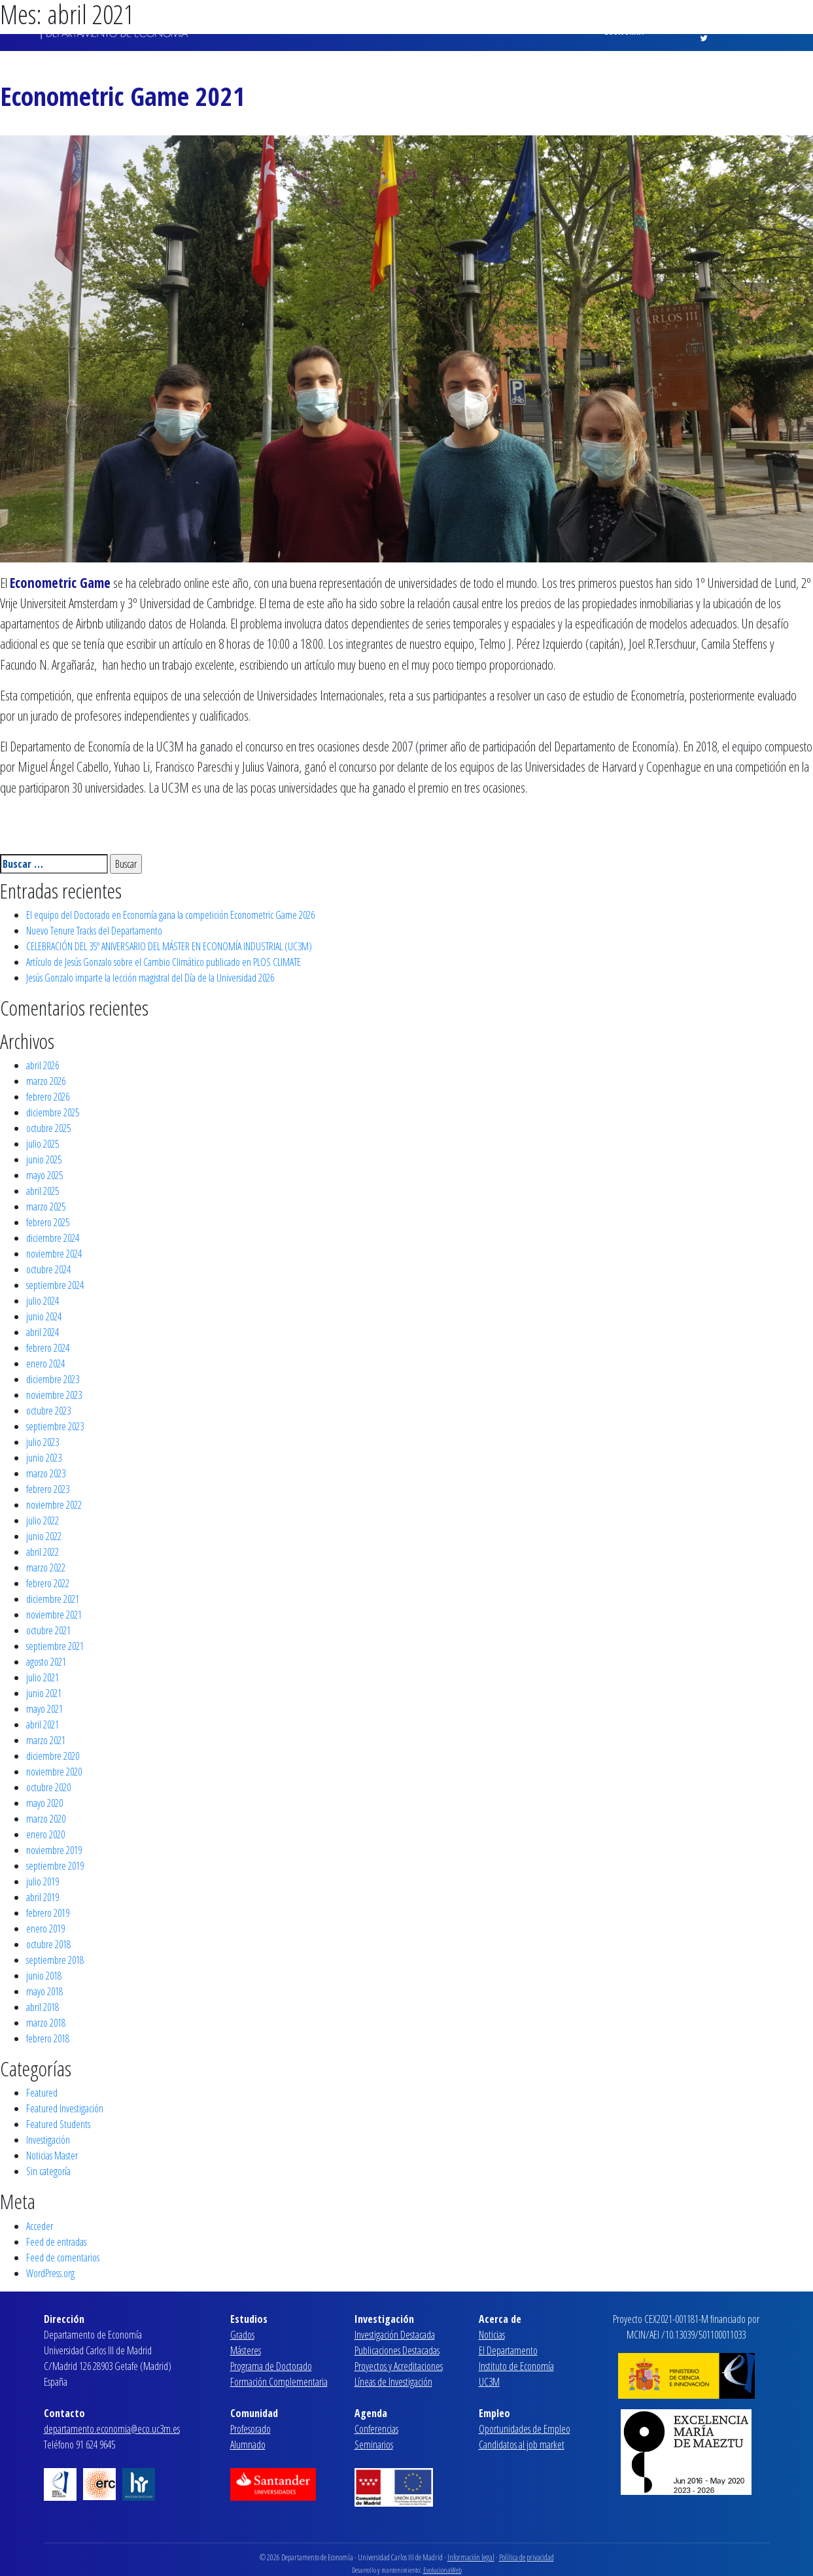 Image resolution: width=813 pixels, height=2576 pixels. I want to click on Seminarios, so click(374, 2444).